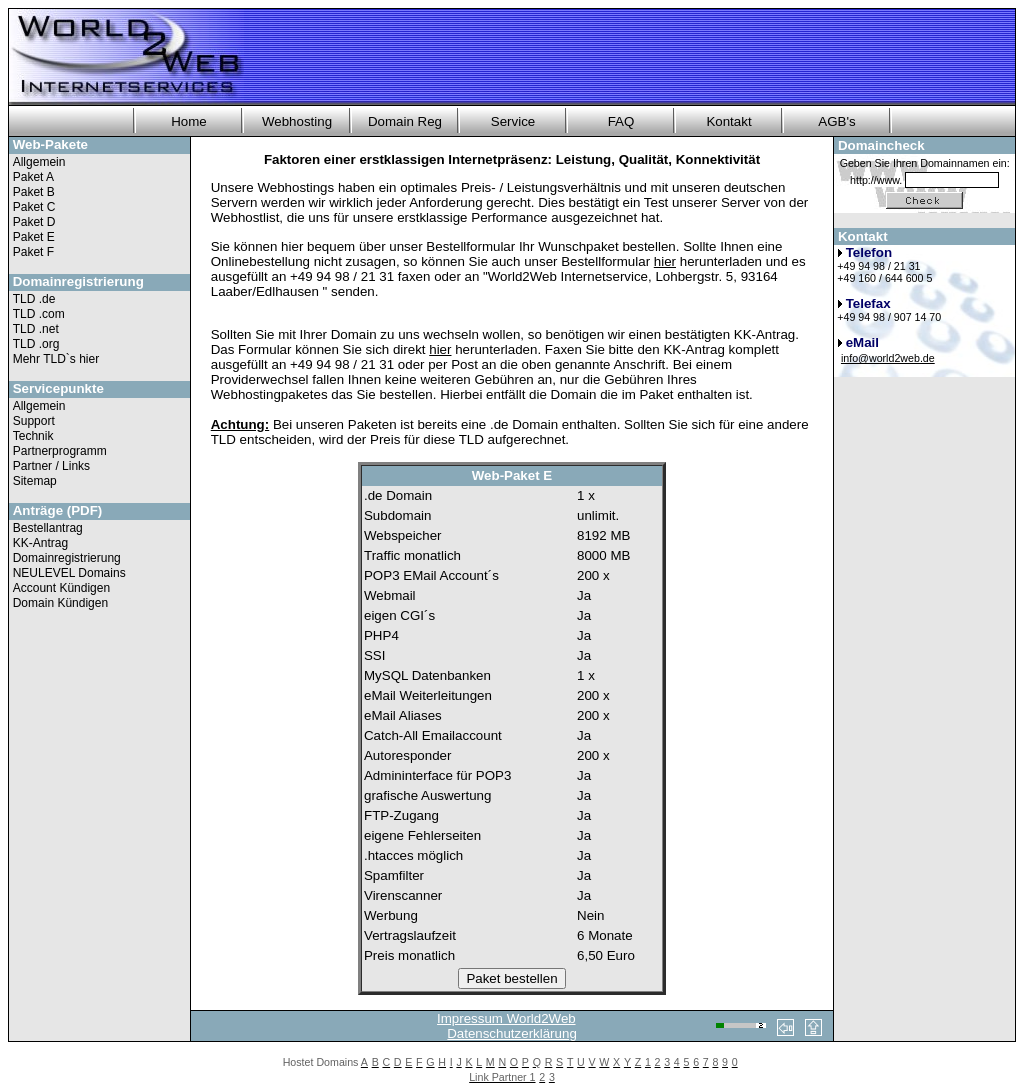  I want to click on Service, so click(513, 121).